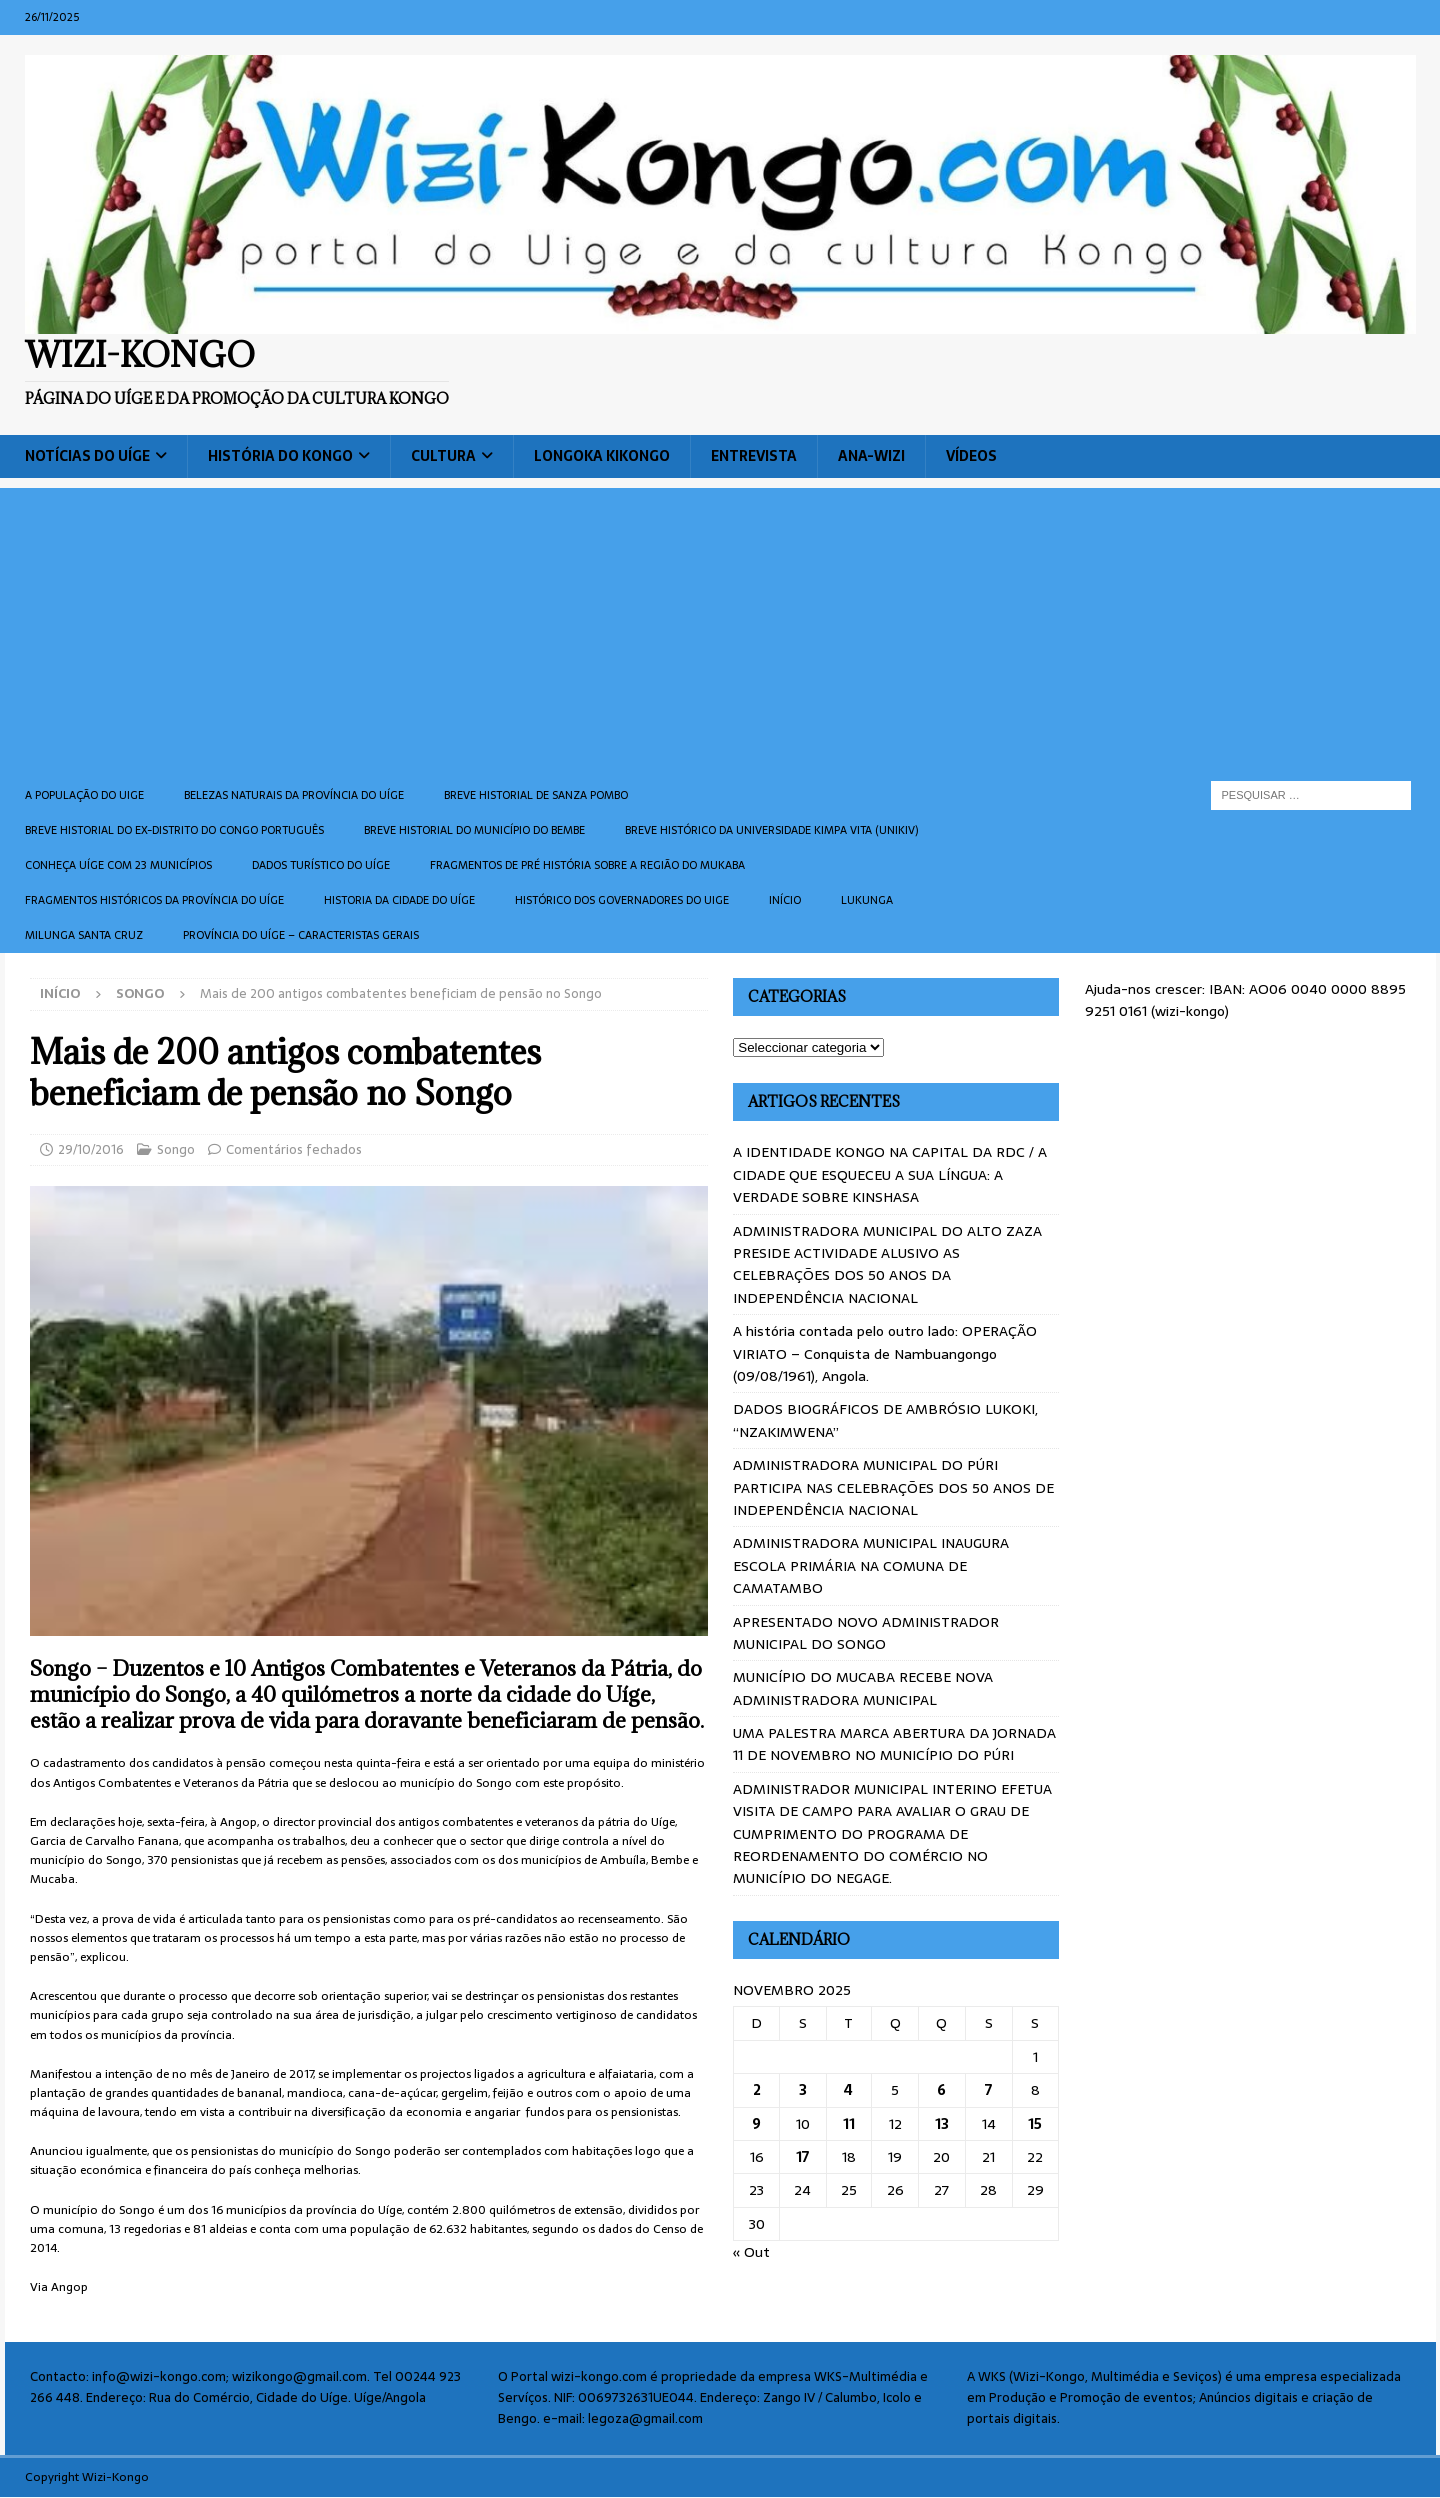  I want to click on UMA PALESTRA MARCA ABERTURA DA JORNADA 11 DE NOVEMBRO NO MUNICÍPIO DO PÚRI, so click(894, 1744).